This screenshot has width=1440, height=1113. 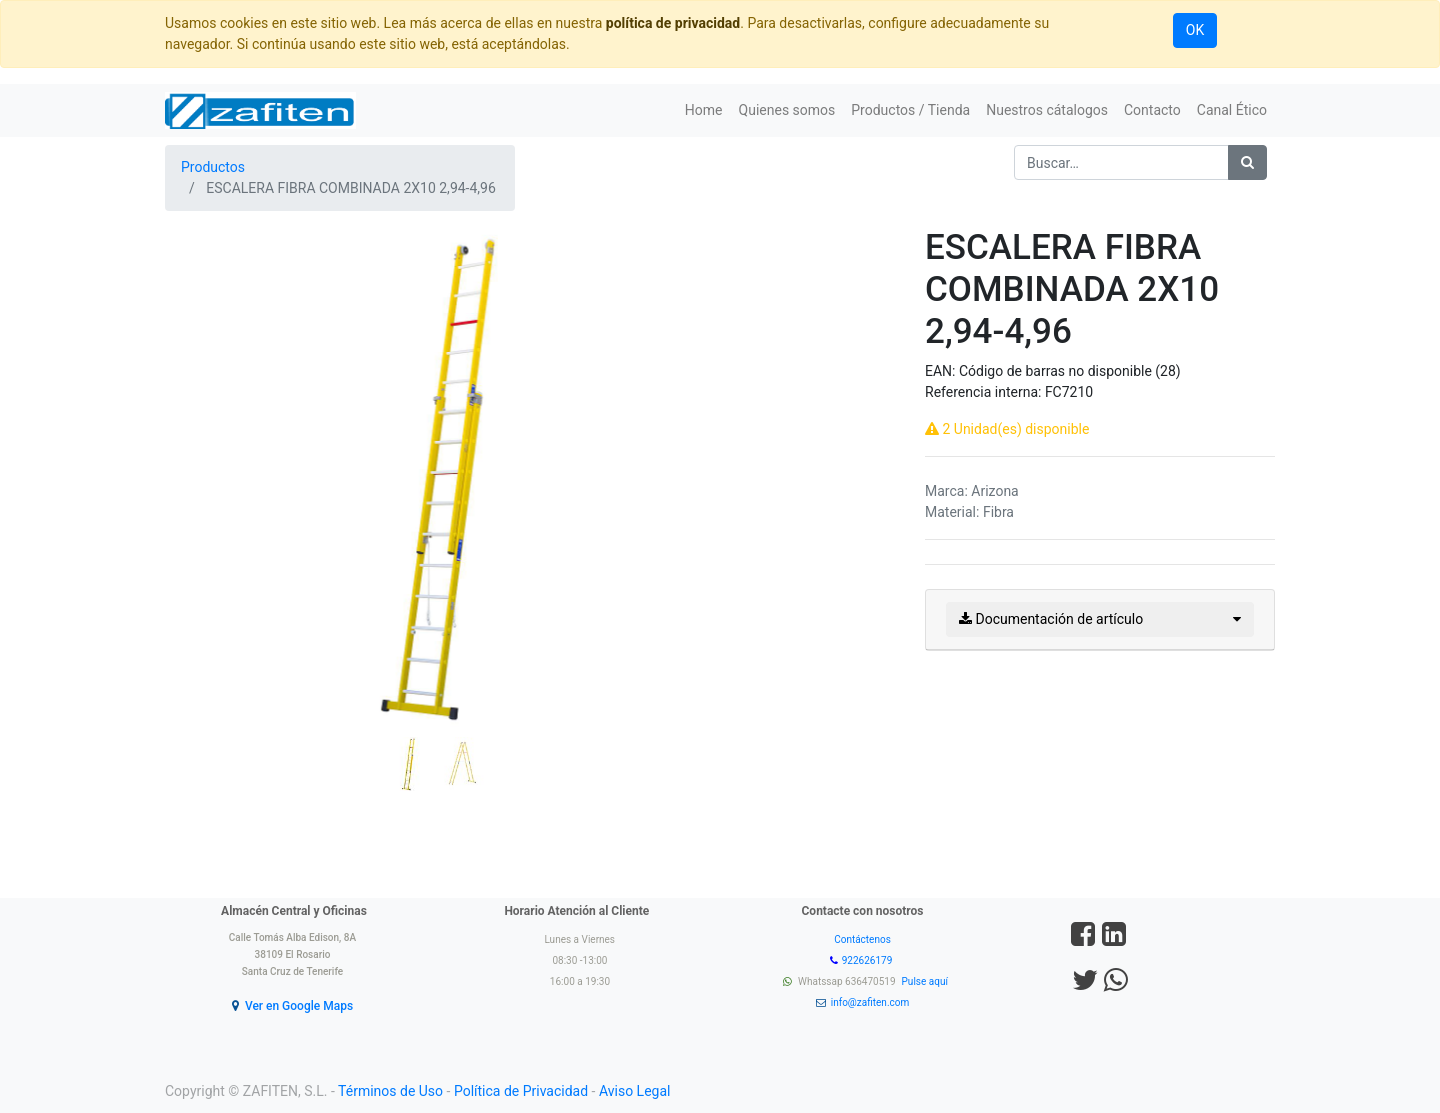 I want to click on Pulse aquí, so click(x=926, y=981).